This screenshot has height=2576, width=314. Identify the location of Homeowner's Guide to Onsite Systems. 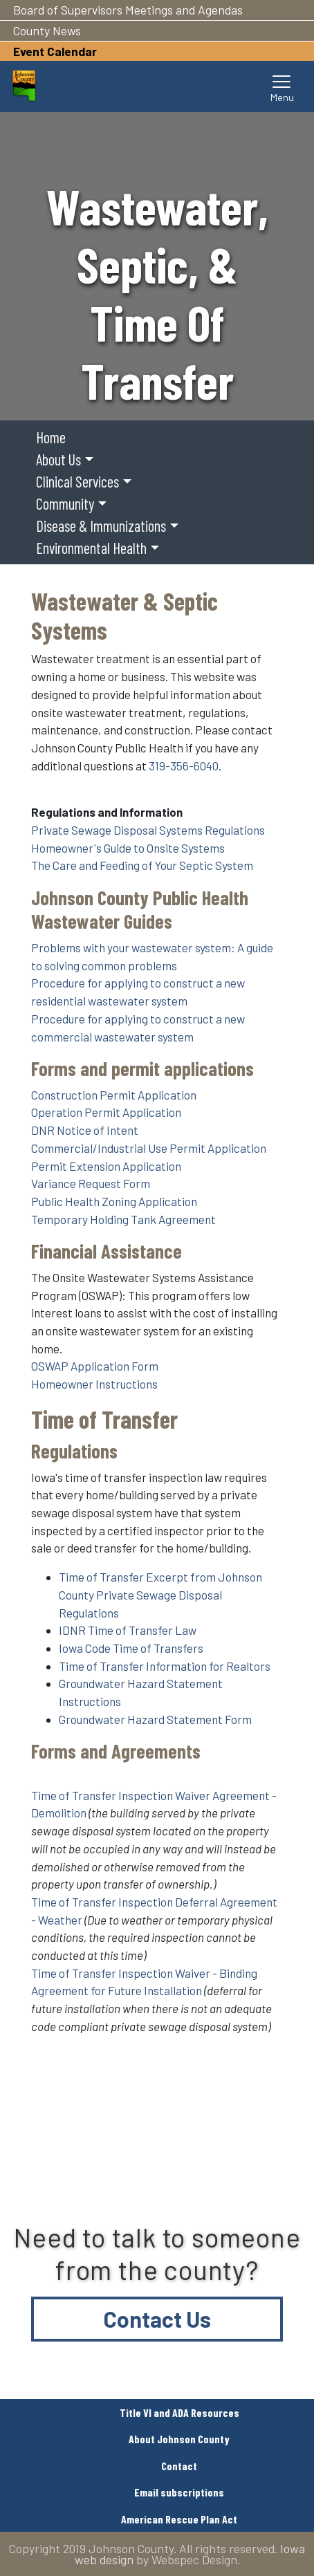
(128, 848).